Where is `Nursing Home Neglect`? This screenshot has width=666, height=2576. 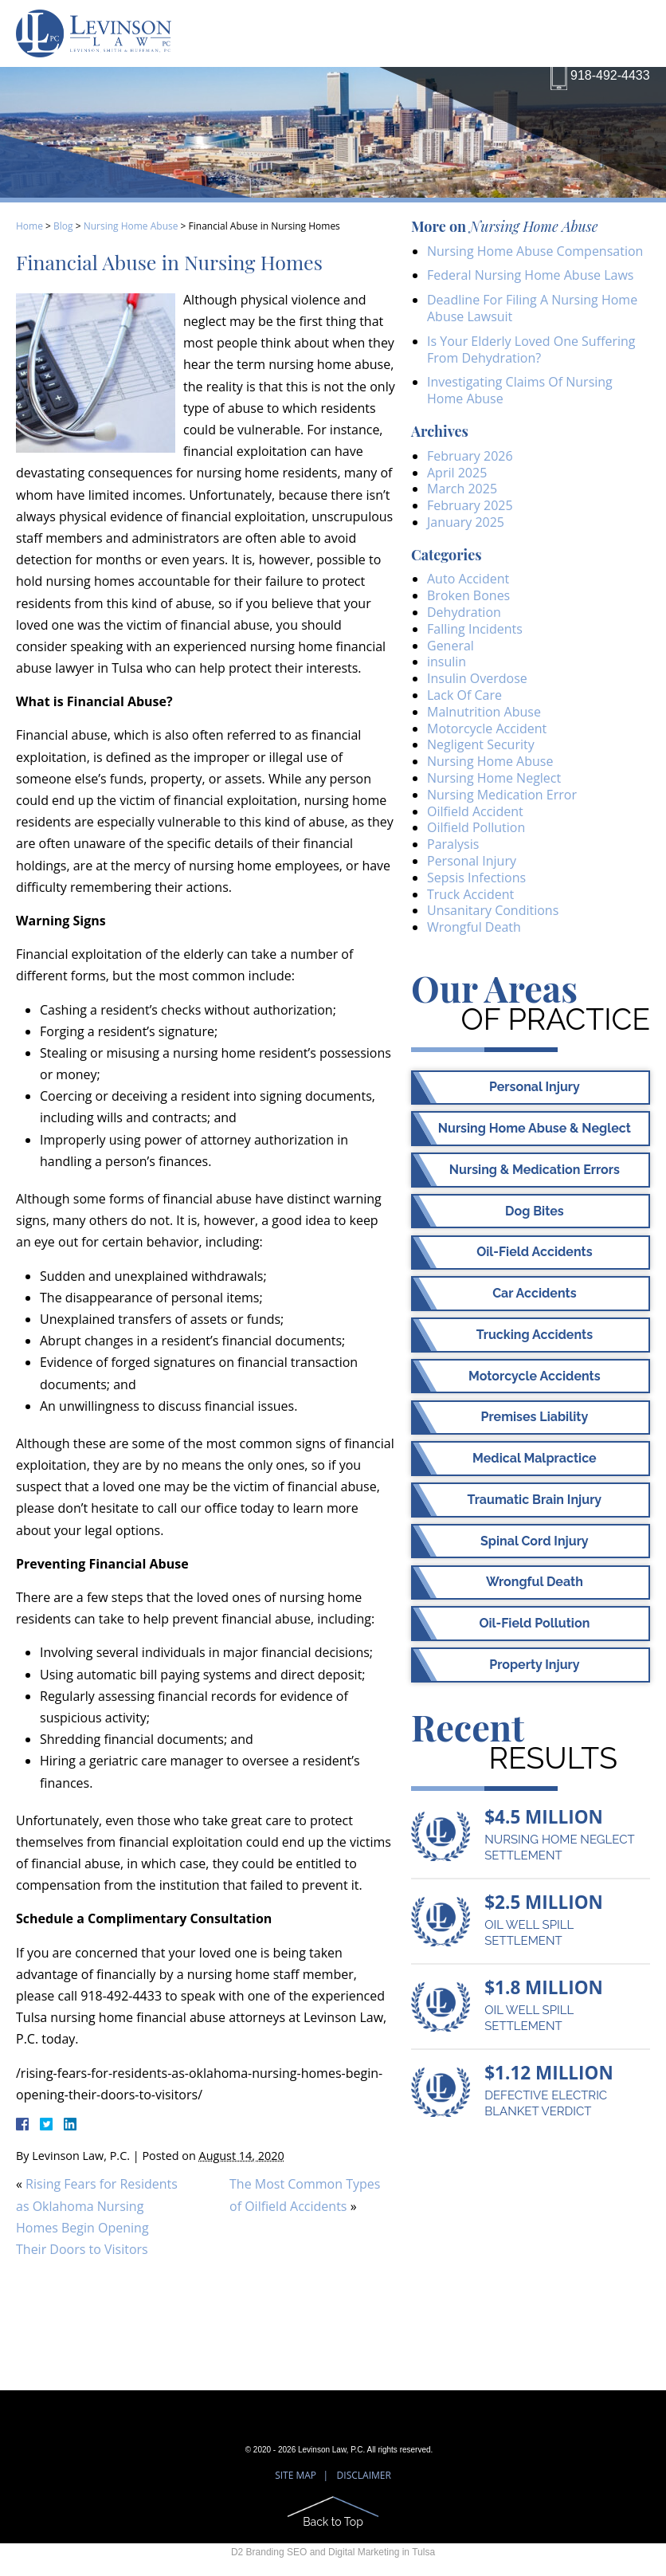 Nursing Home Neglect is located at coordinates (494, 778).